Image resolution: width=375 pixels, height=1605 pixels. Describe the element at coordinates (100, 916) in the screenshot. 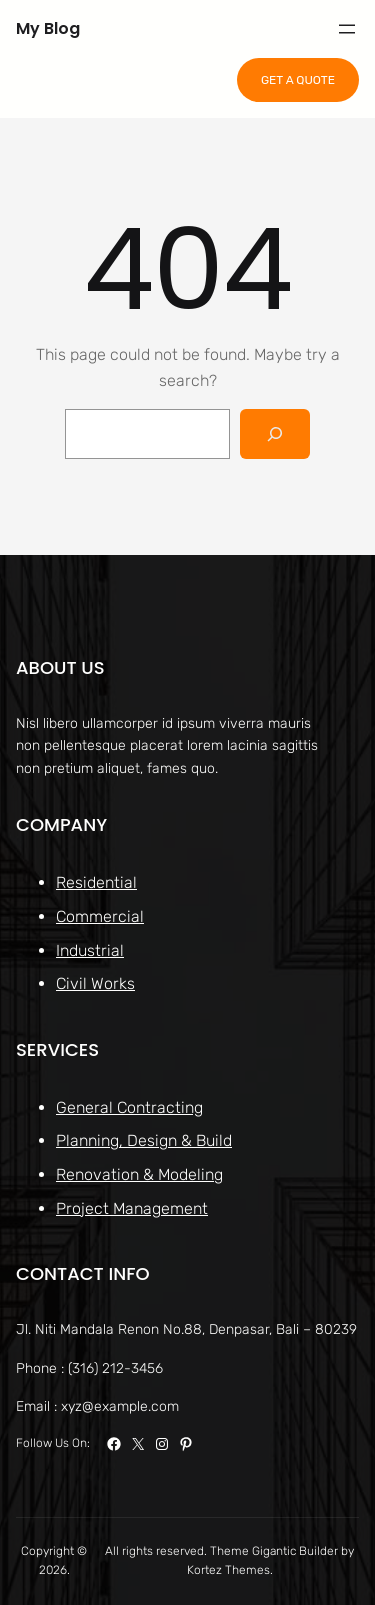

I see `Commercial` at that location.